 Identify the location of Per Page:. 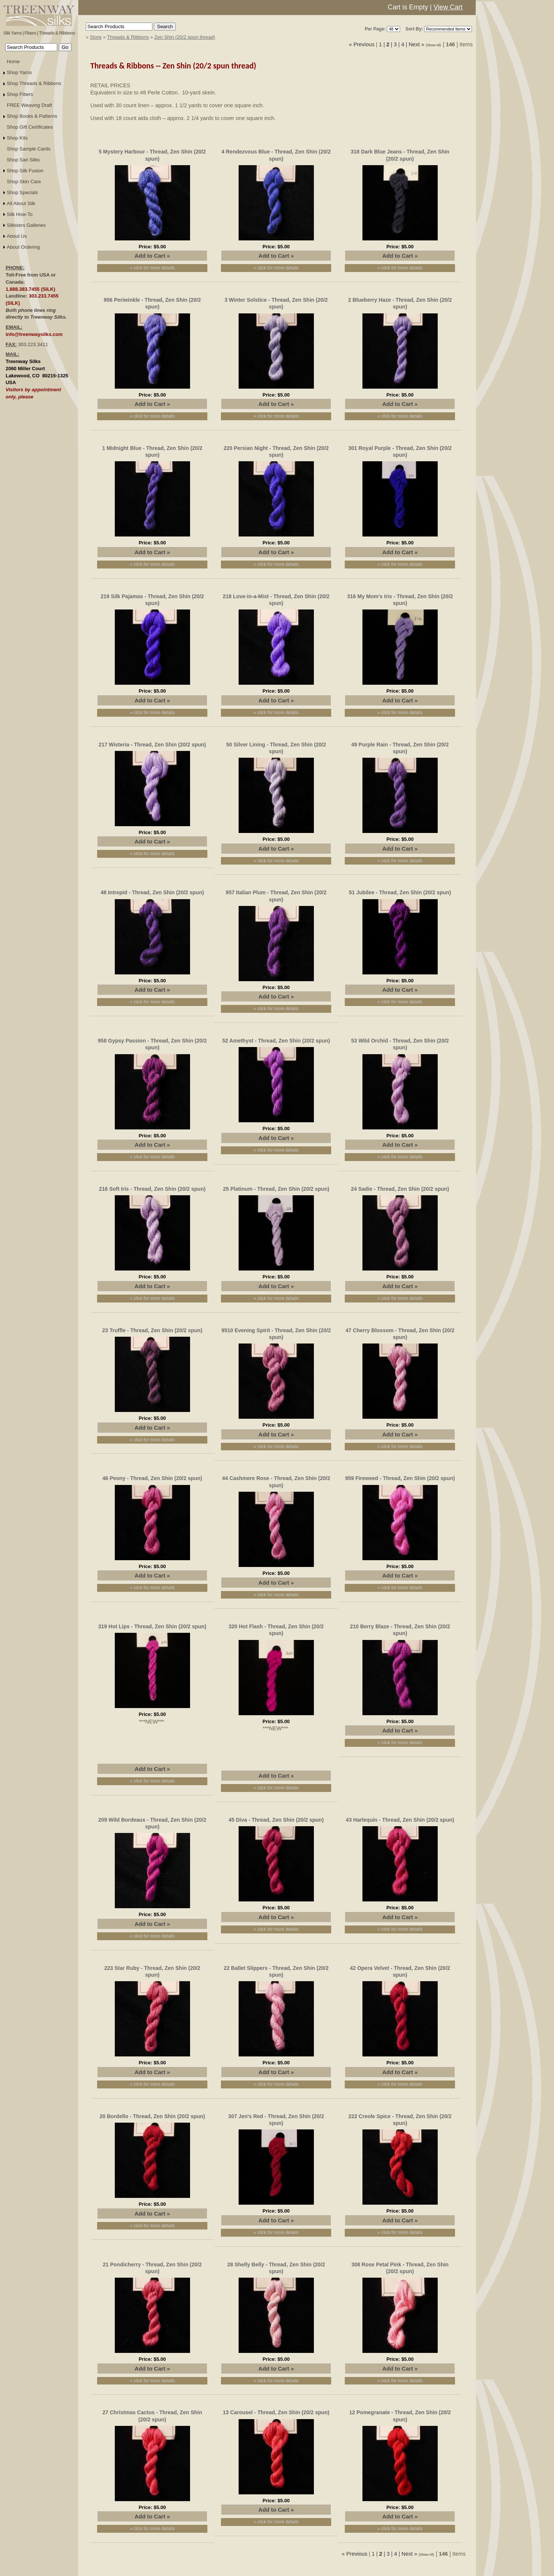
(375, 29).